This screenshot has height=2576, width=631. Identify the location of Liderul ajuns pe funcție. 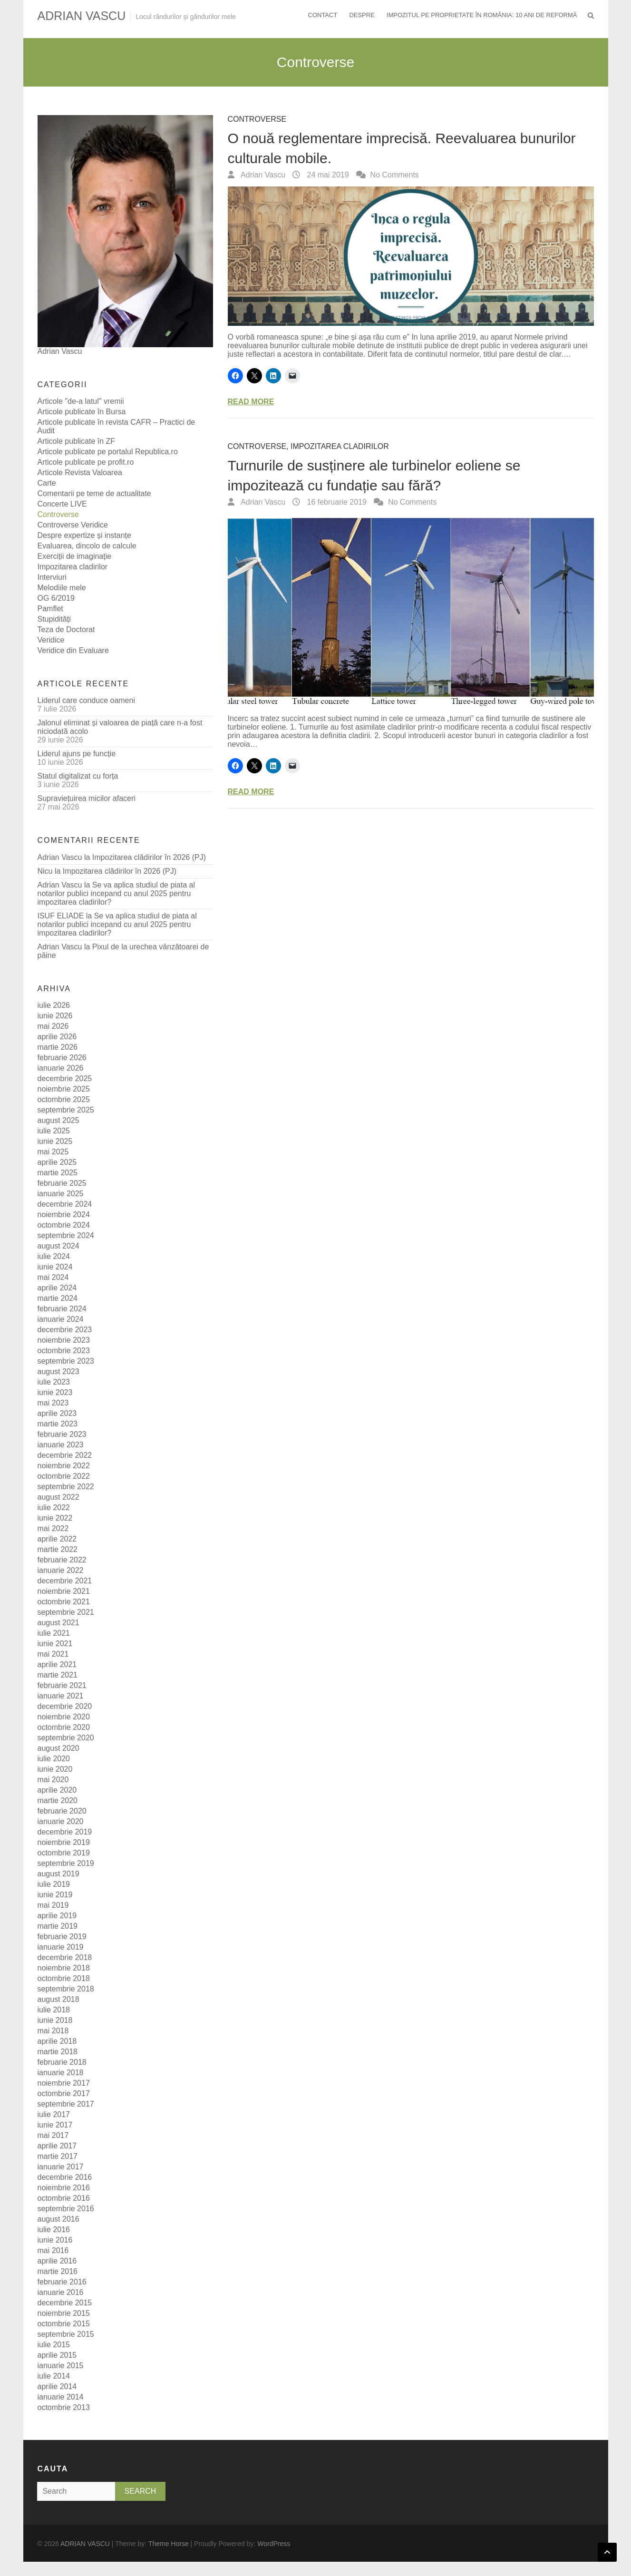
(77, 754).